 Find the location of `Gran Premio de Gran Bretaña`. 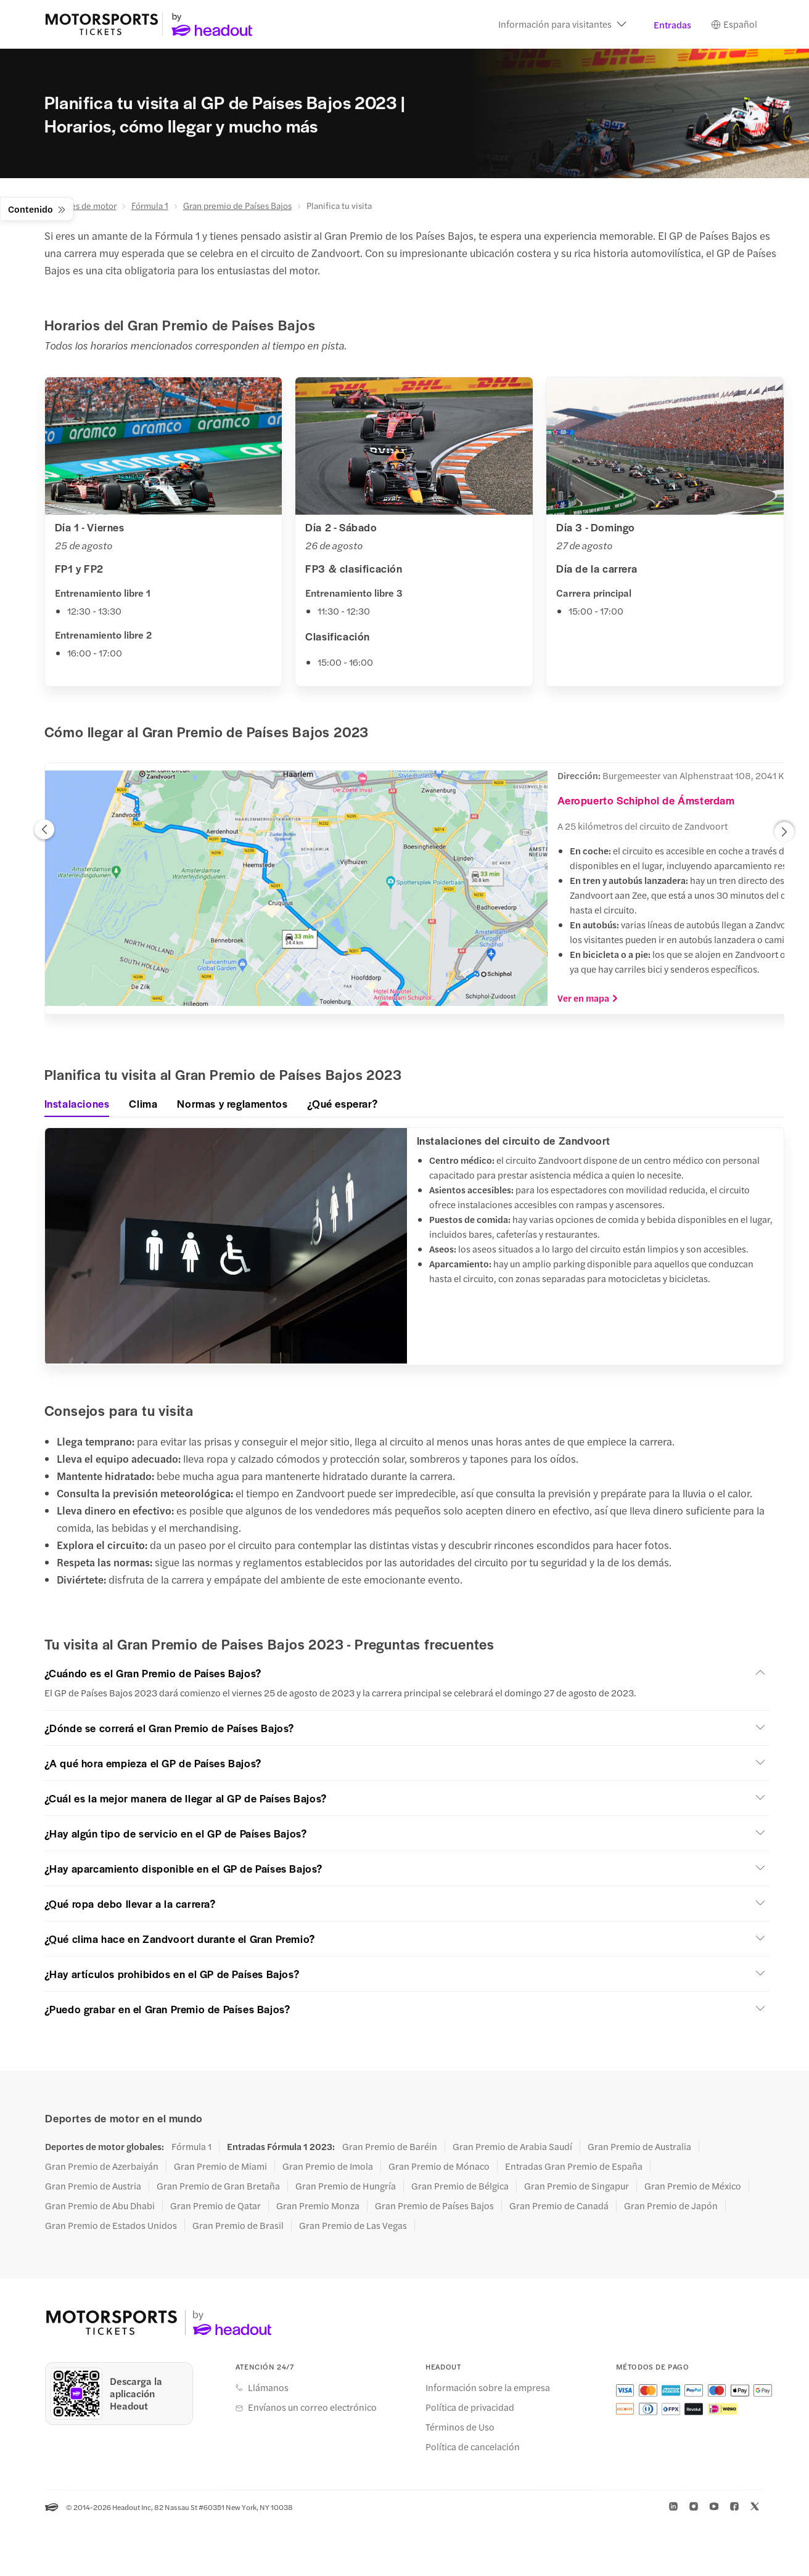

Gran Premio de Gran Bretaña is located at coordinates (218, 2186).